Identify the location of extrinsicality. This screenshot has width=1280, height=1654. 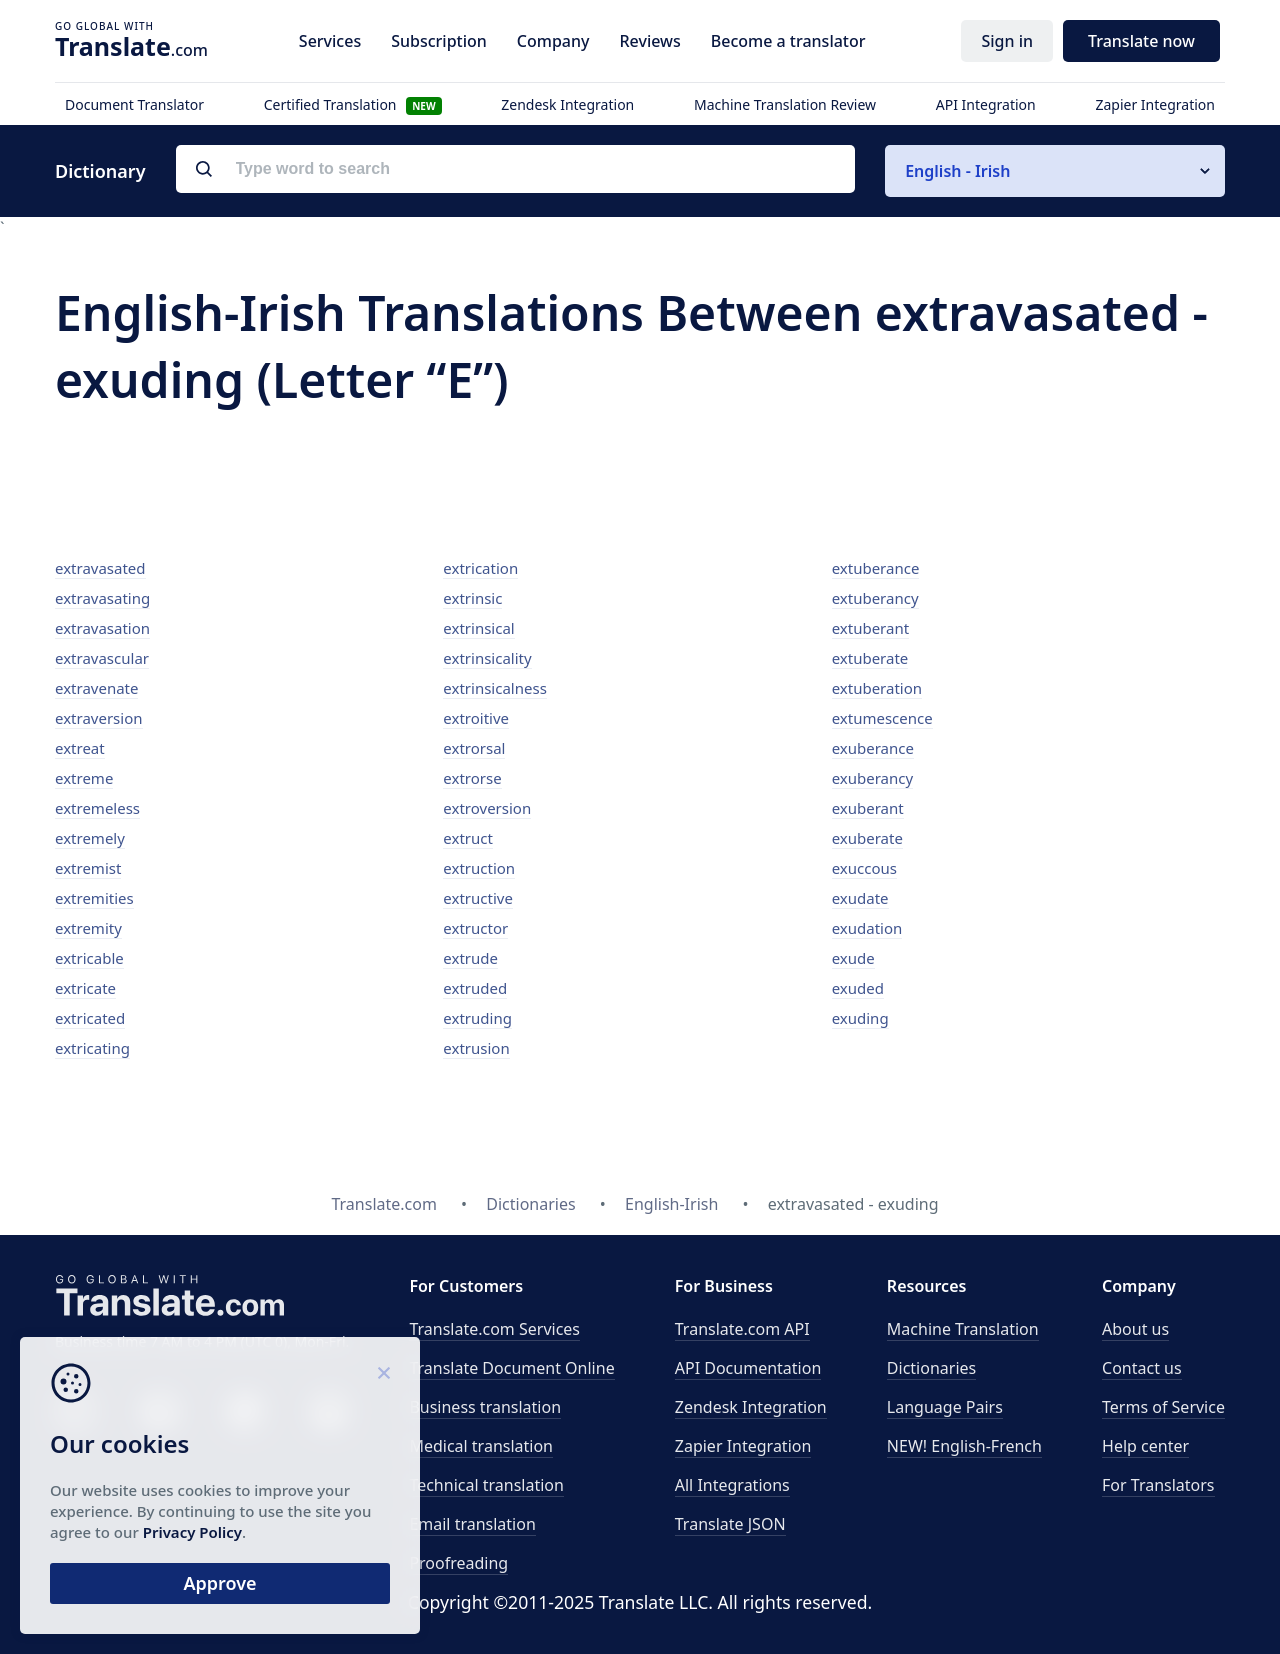
(487, 658).